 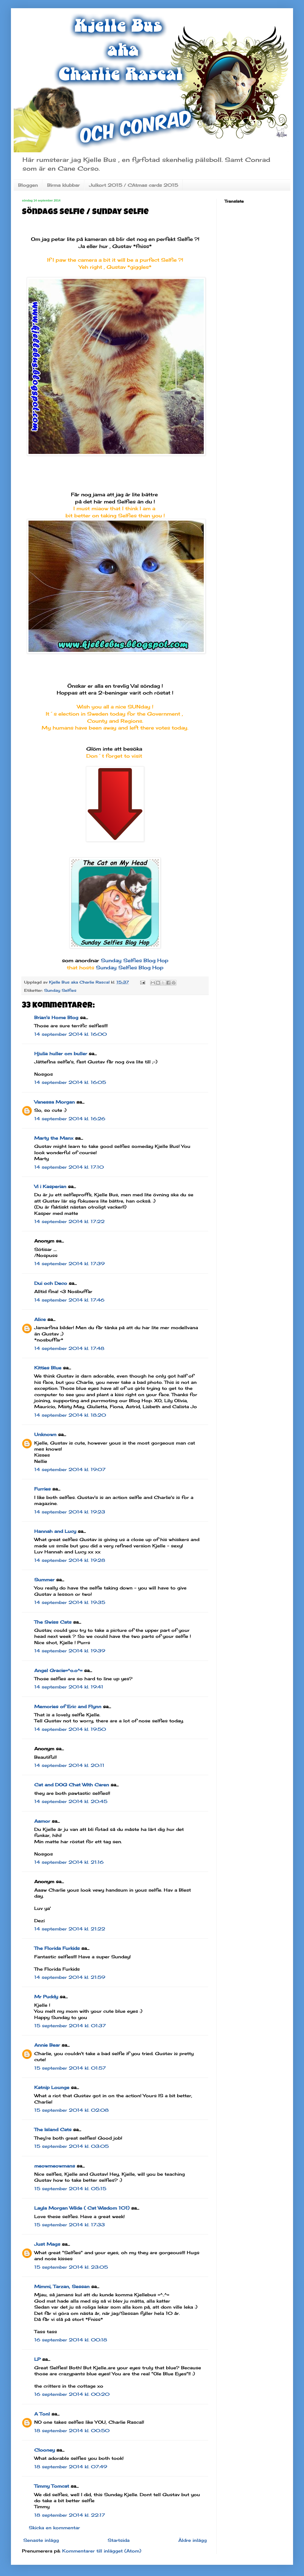 What do you see at coordinates (70, 1801) in the screenshot?
I see `14 september 2014 kl. 20:45` at bounding box center [70, 1801].